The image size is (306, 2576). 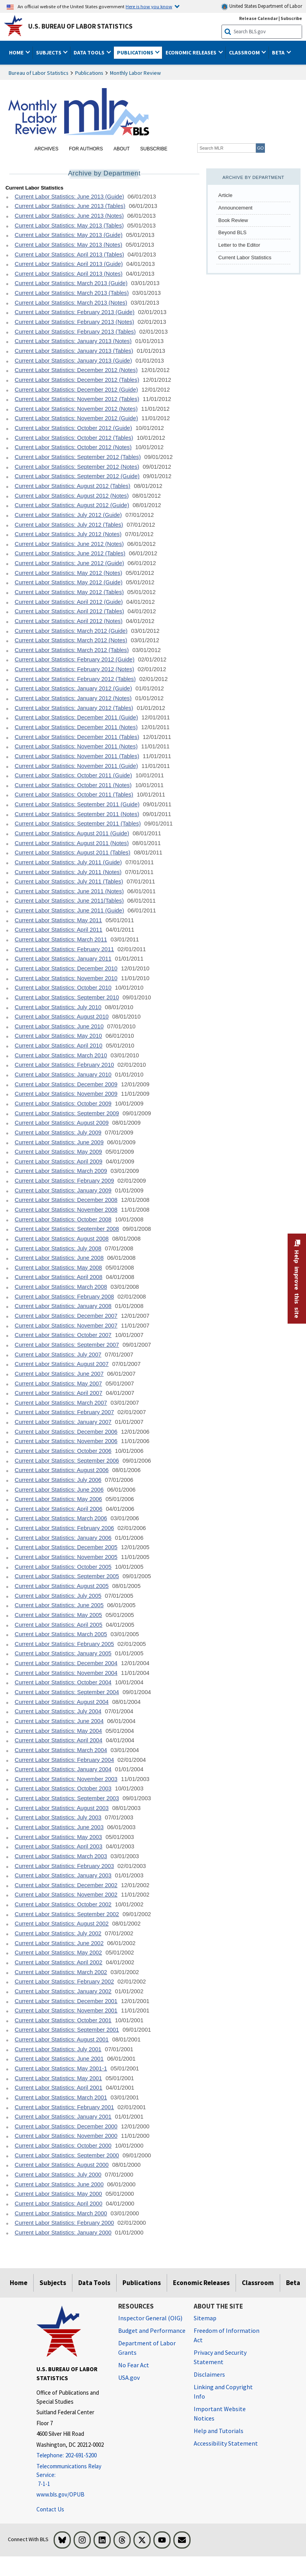 What do you see at coordinates (65, 1885) in the screenshot?
I see `Current Labor Statistics: December 2002` at bounding box center [65, 1885].